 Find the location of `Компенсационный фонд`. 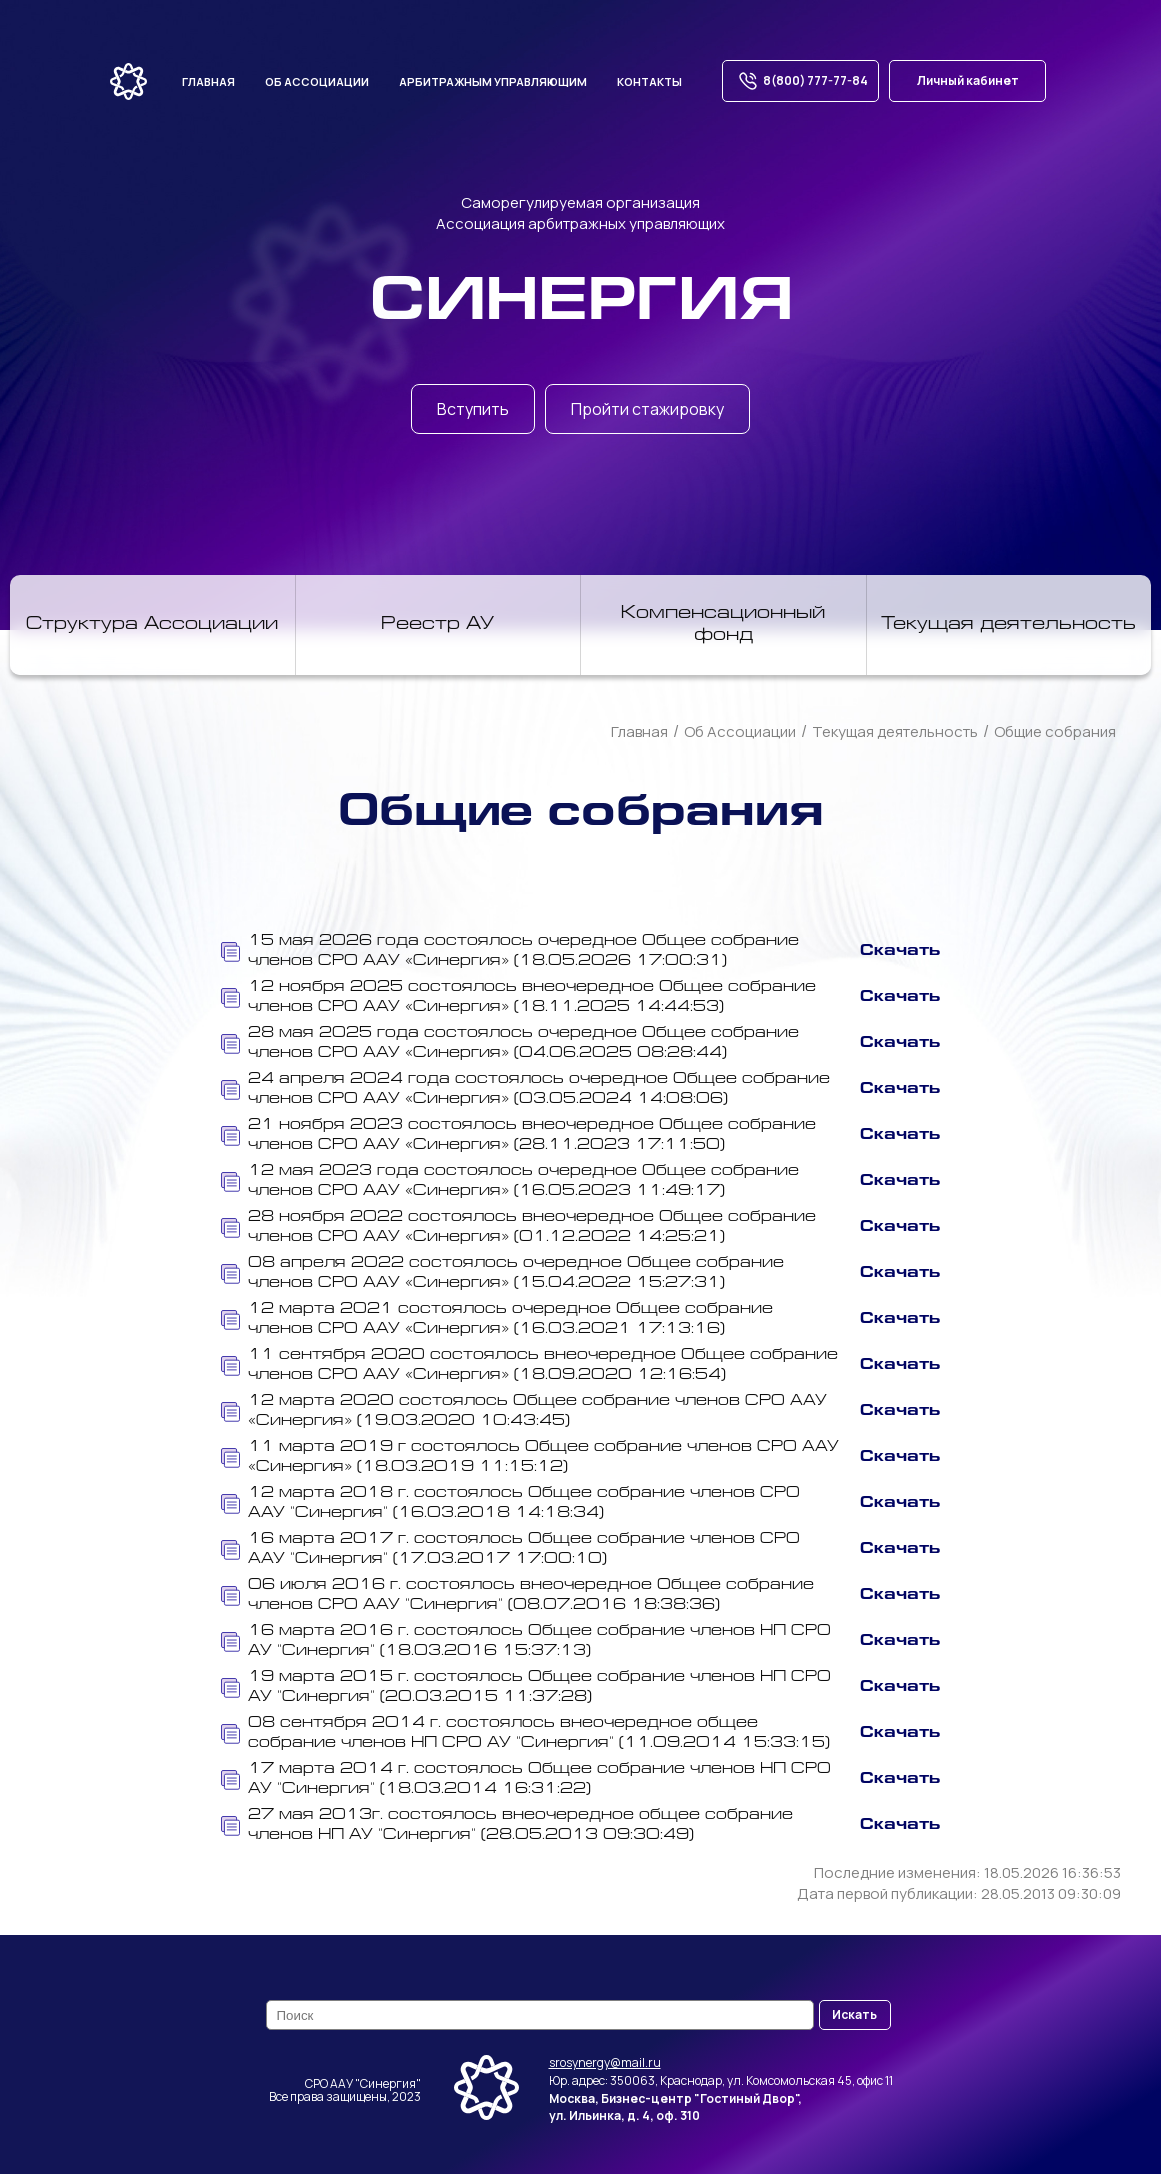

Компенсационный фонд is located at coordinates (723, 625).